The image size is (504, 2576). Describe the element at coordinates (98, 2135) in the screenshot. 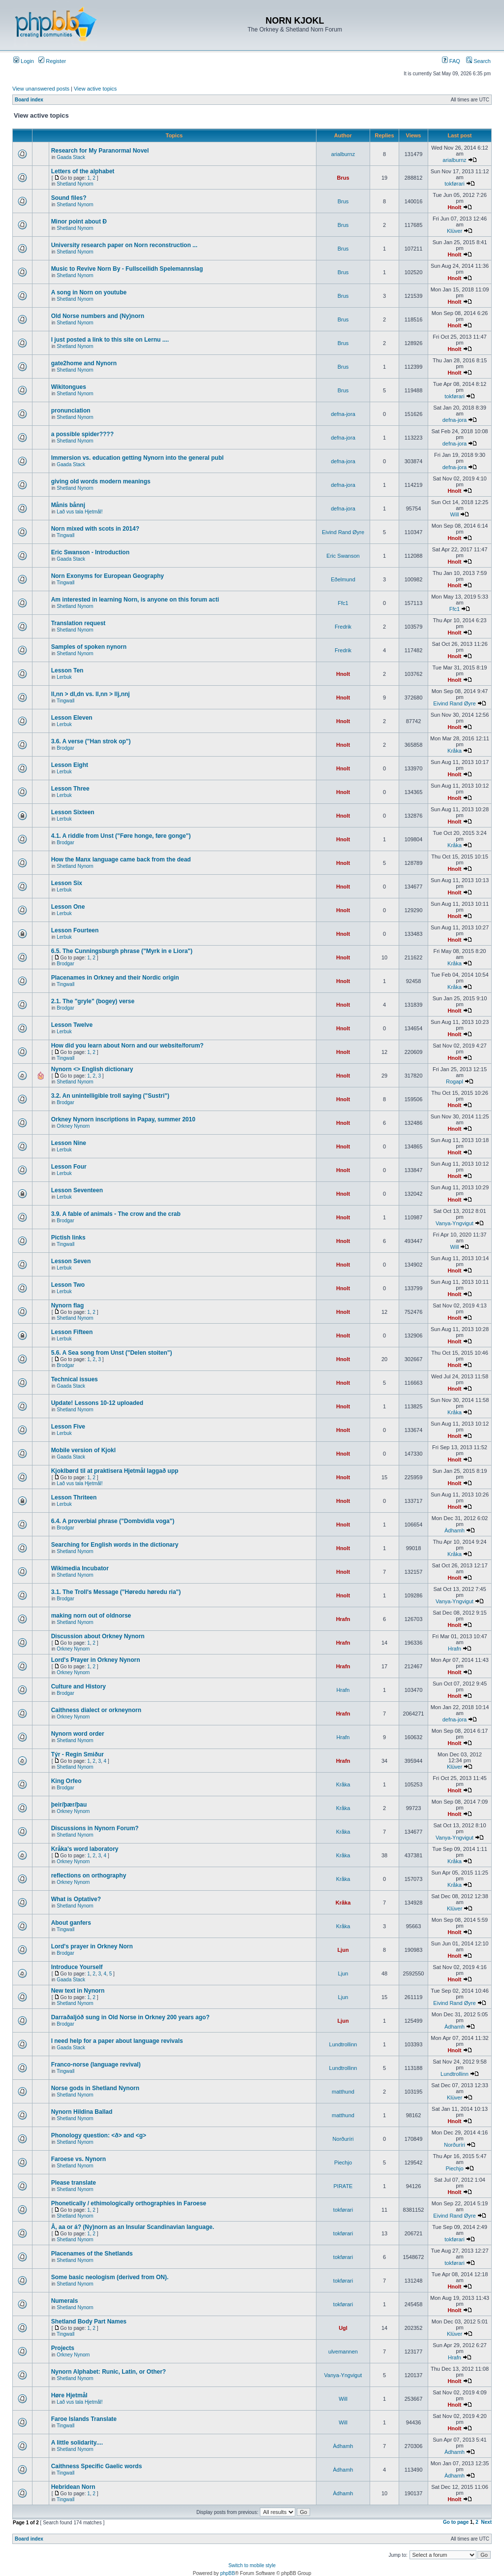

I see `Phonology question: <ð> and <g>` at that location.